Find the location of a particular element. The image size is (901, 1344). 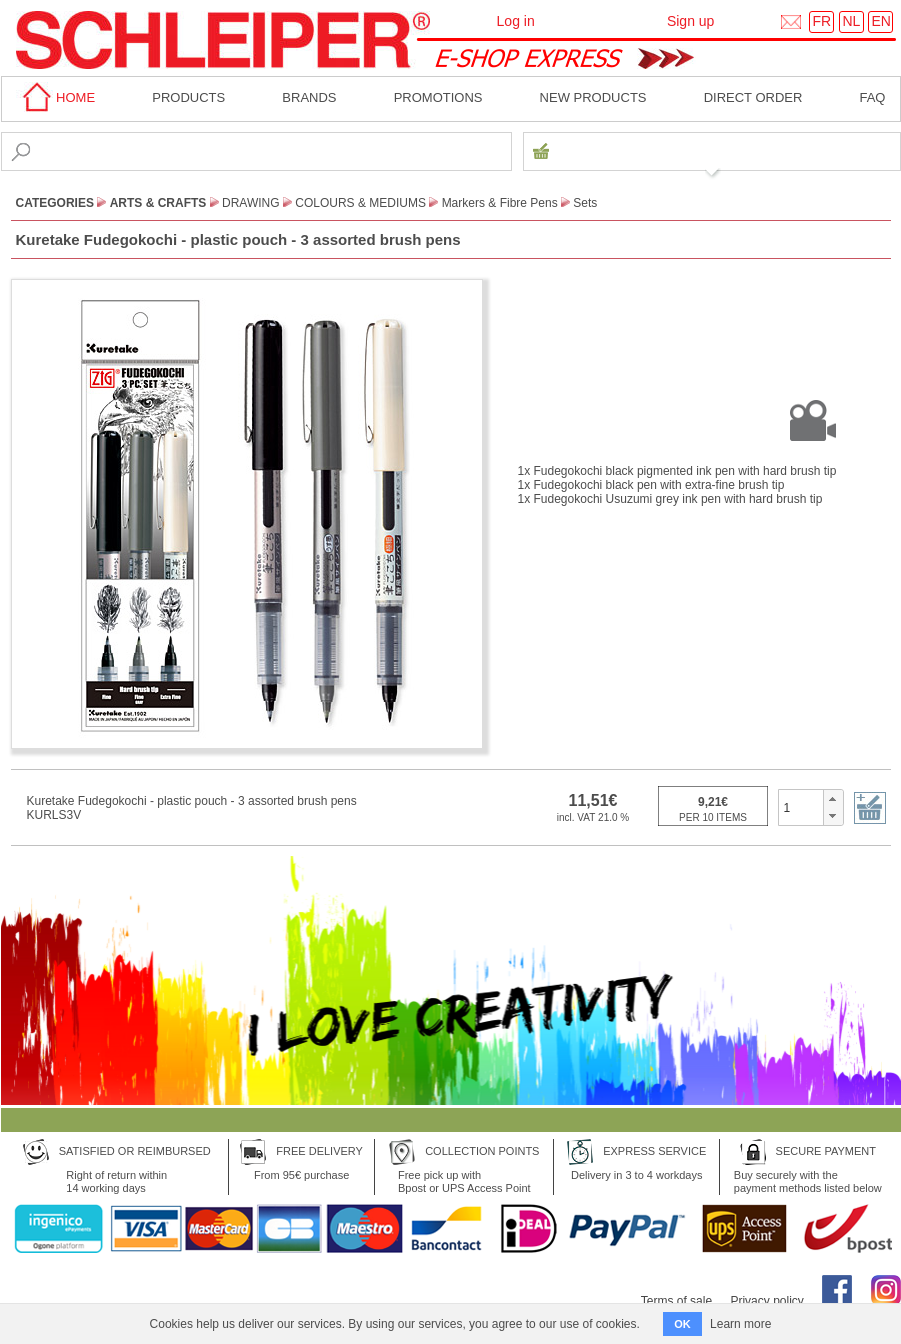

Promotions is located at coordinates (438, 97).